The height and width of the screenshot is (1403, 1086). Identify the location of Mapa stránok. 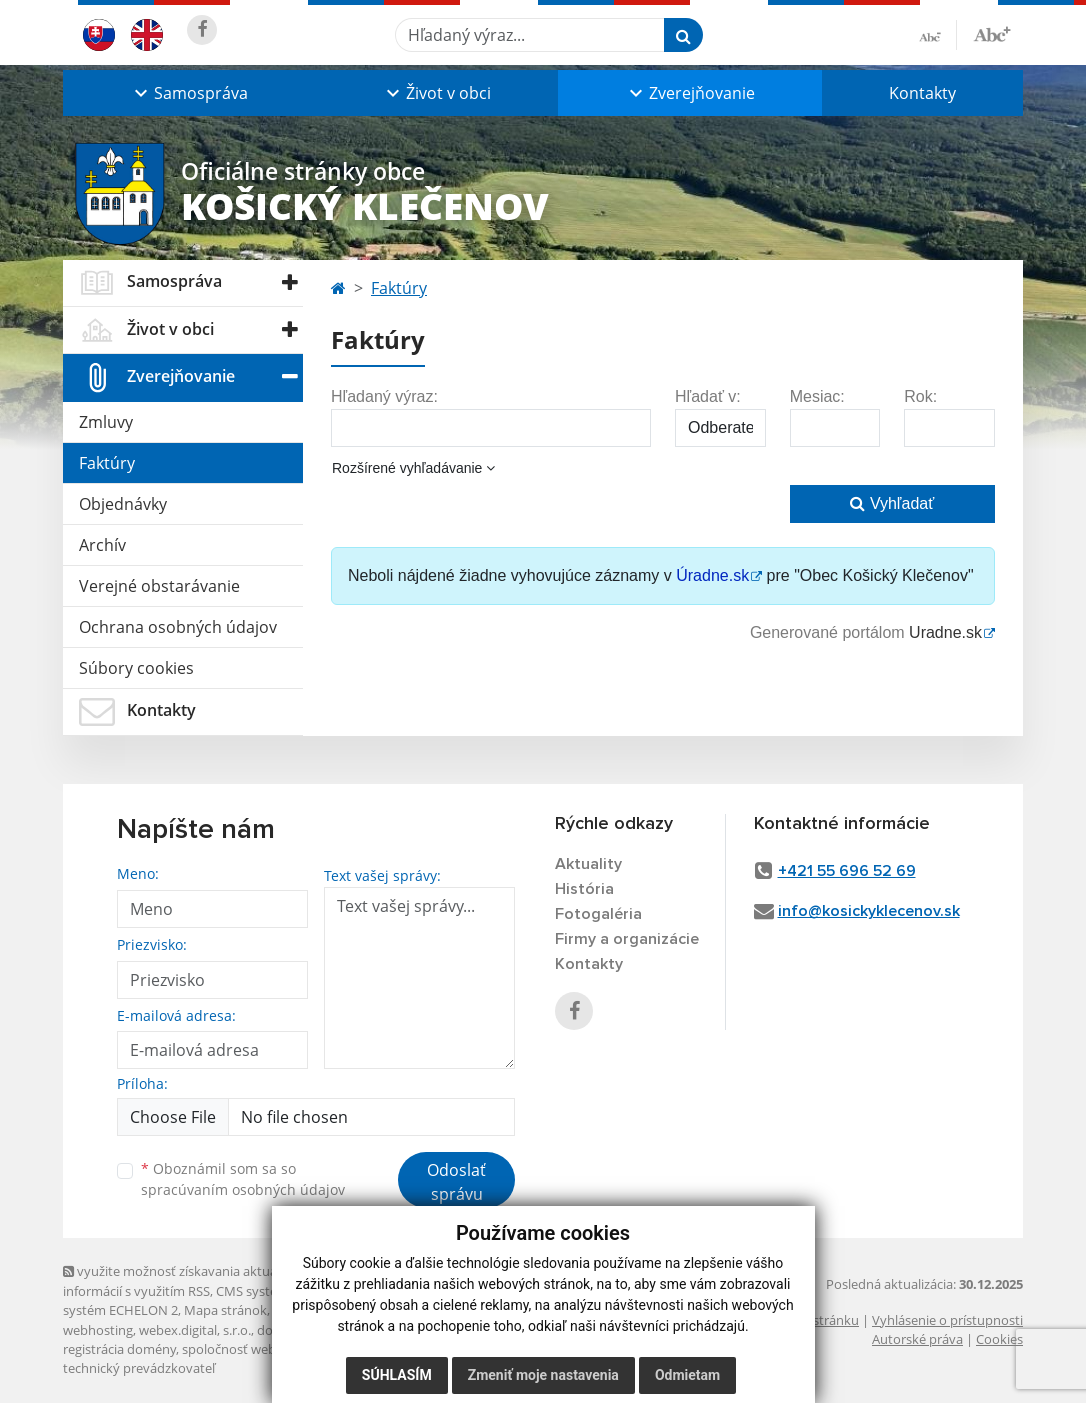
(225, 1310).